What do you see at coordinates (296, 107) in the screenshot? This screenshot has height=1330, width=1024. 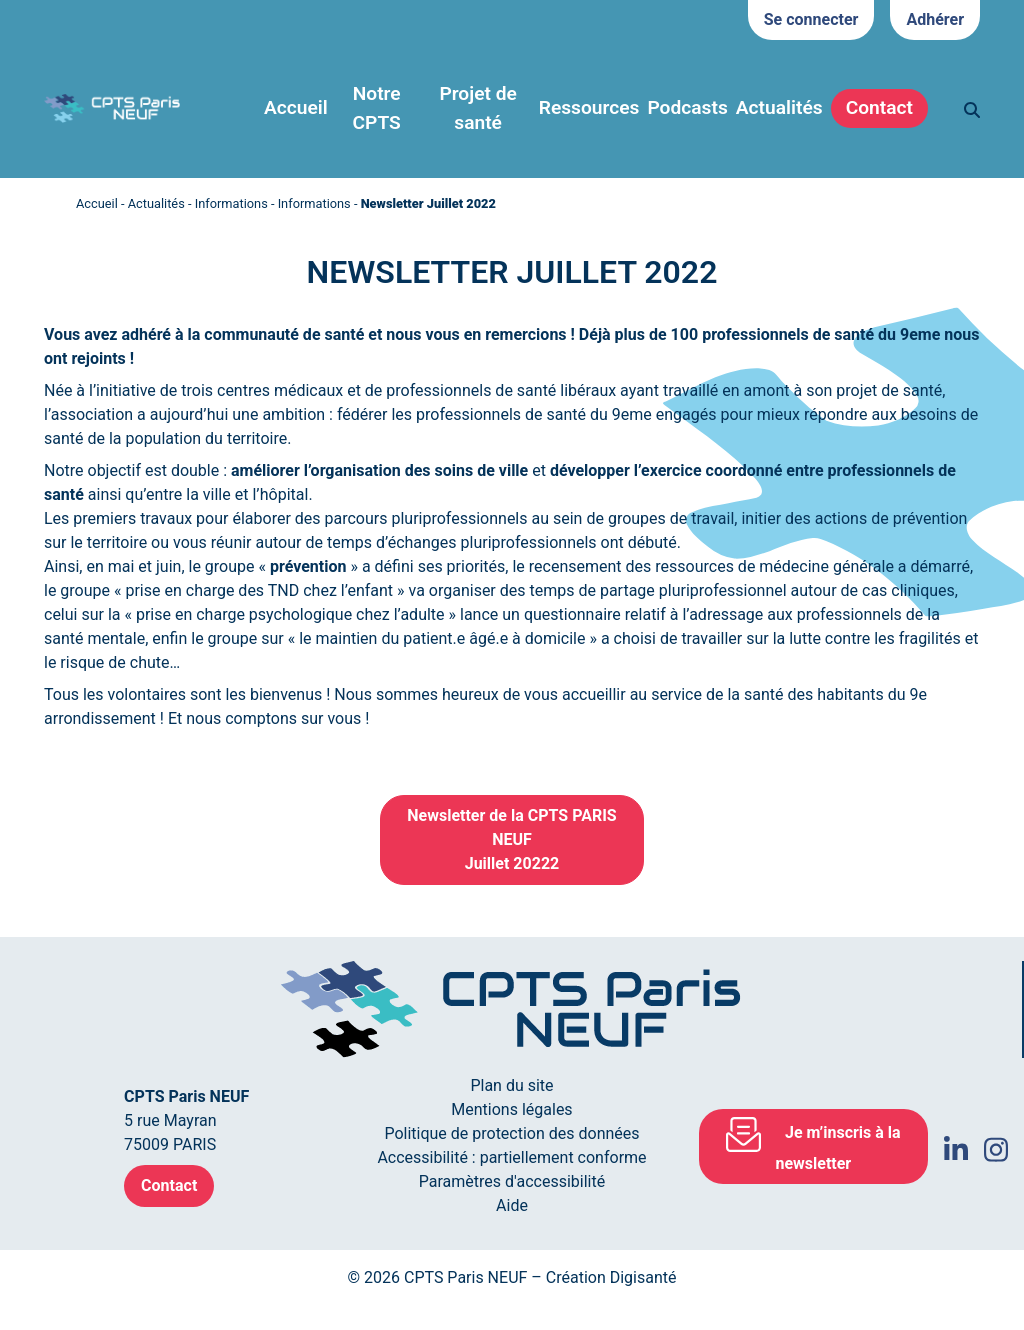 I see `Accueil` at bounding box center [296, 107].